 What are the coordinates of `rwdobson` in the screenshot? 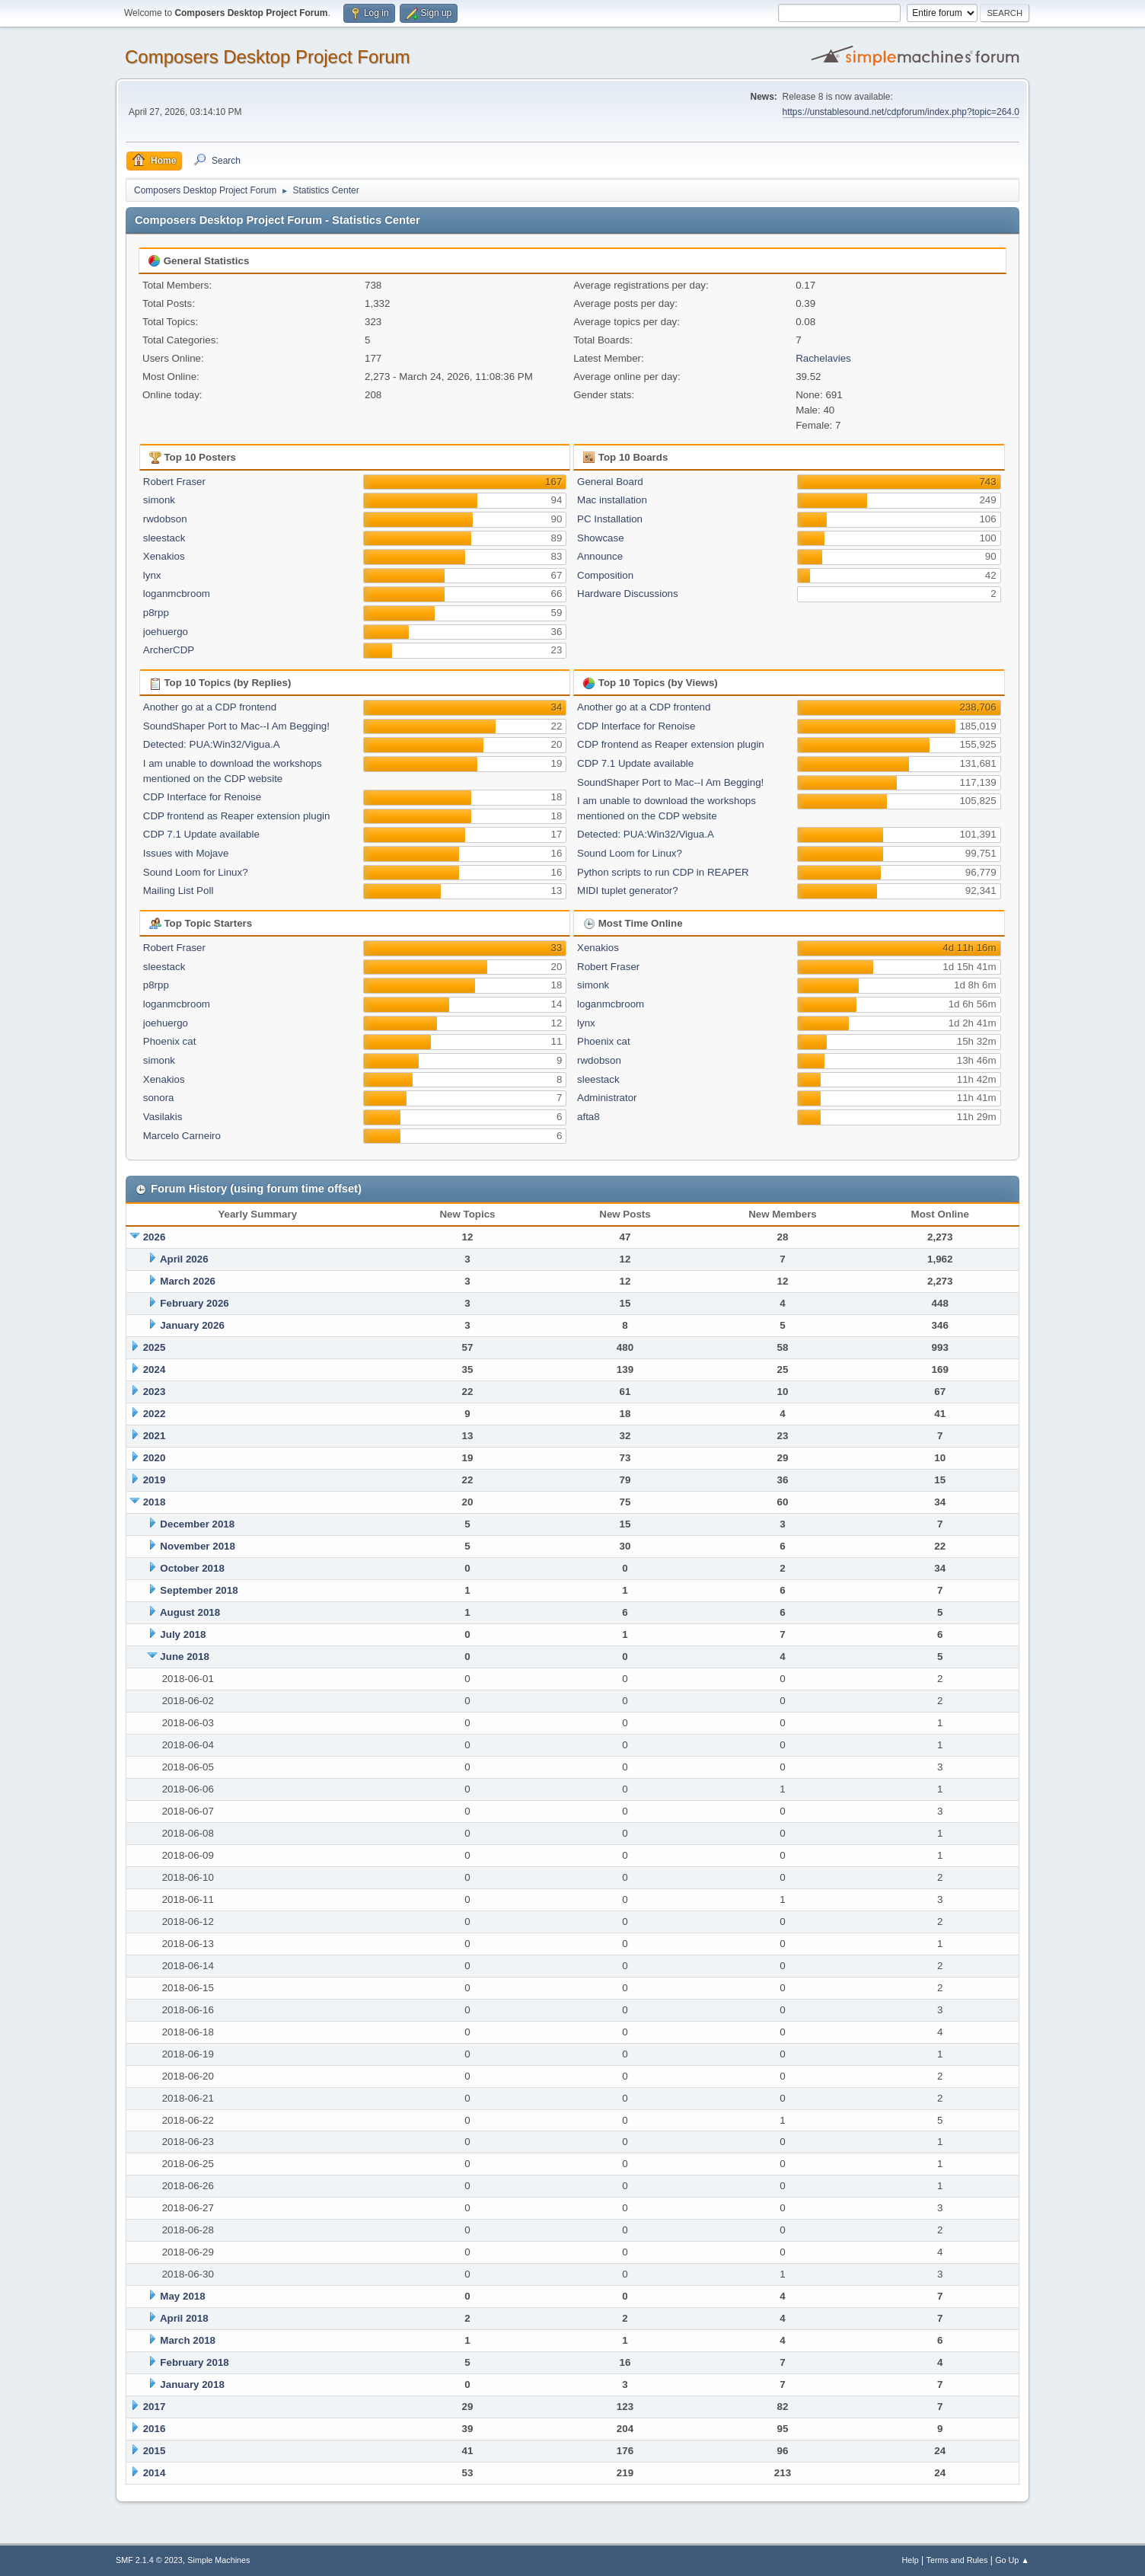 It's located at (165, 519).